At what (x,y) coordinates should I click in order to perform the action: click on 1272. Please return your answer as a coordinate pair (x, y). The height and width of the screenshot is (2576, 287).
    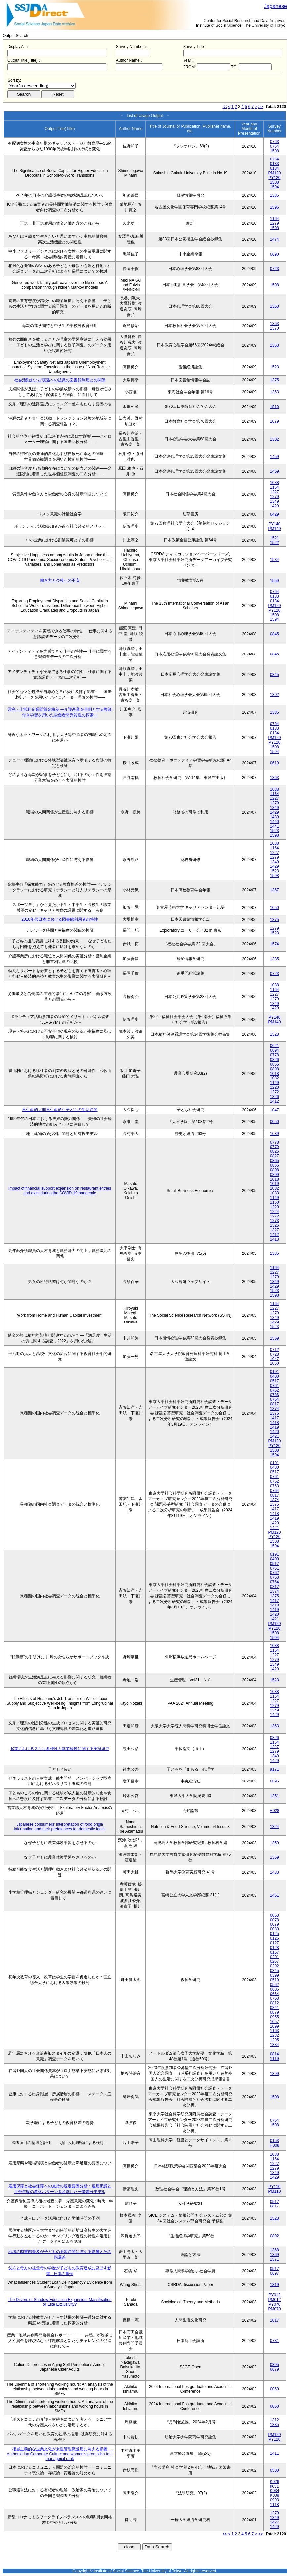
    Looking at the image, I should click on (274, 1092).